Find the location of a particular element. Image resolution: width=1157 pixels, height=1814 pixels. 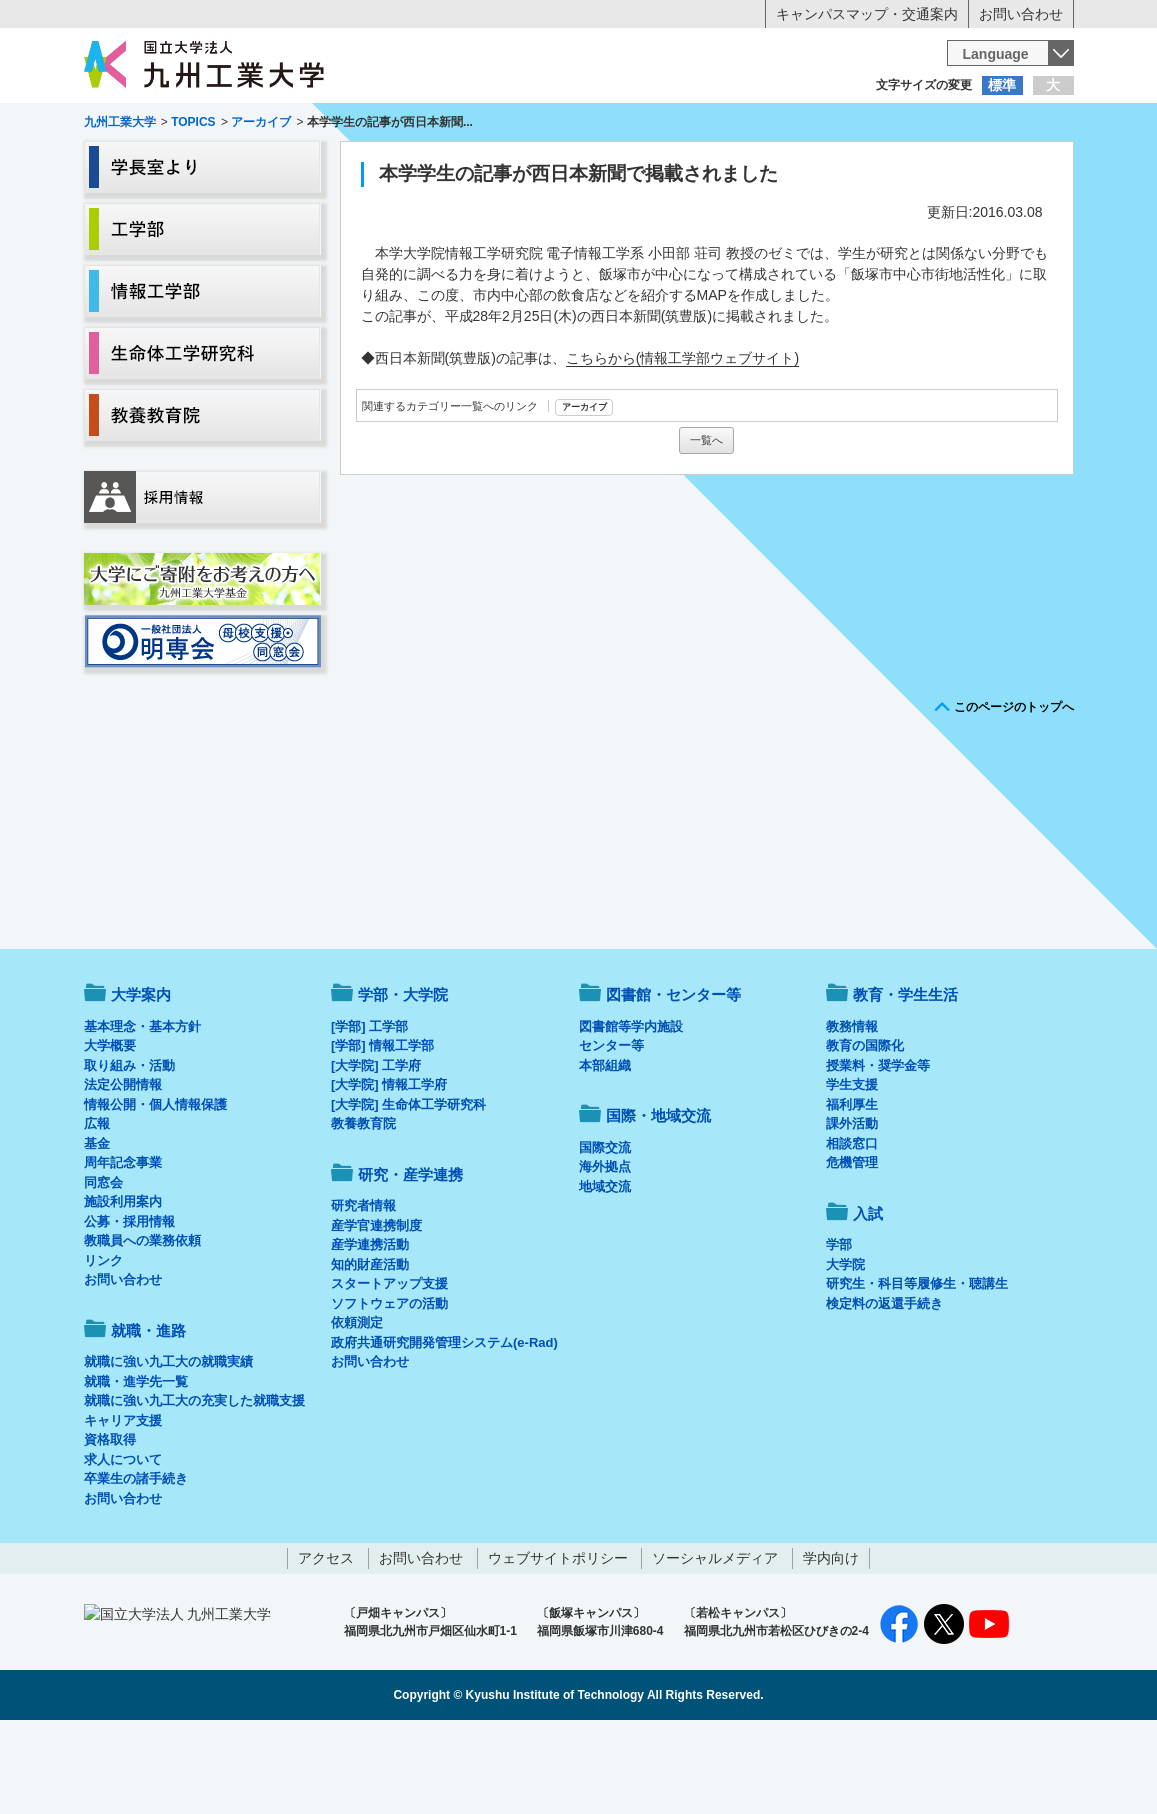

就職・進路 is located at coordinates (640, 166).